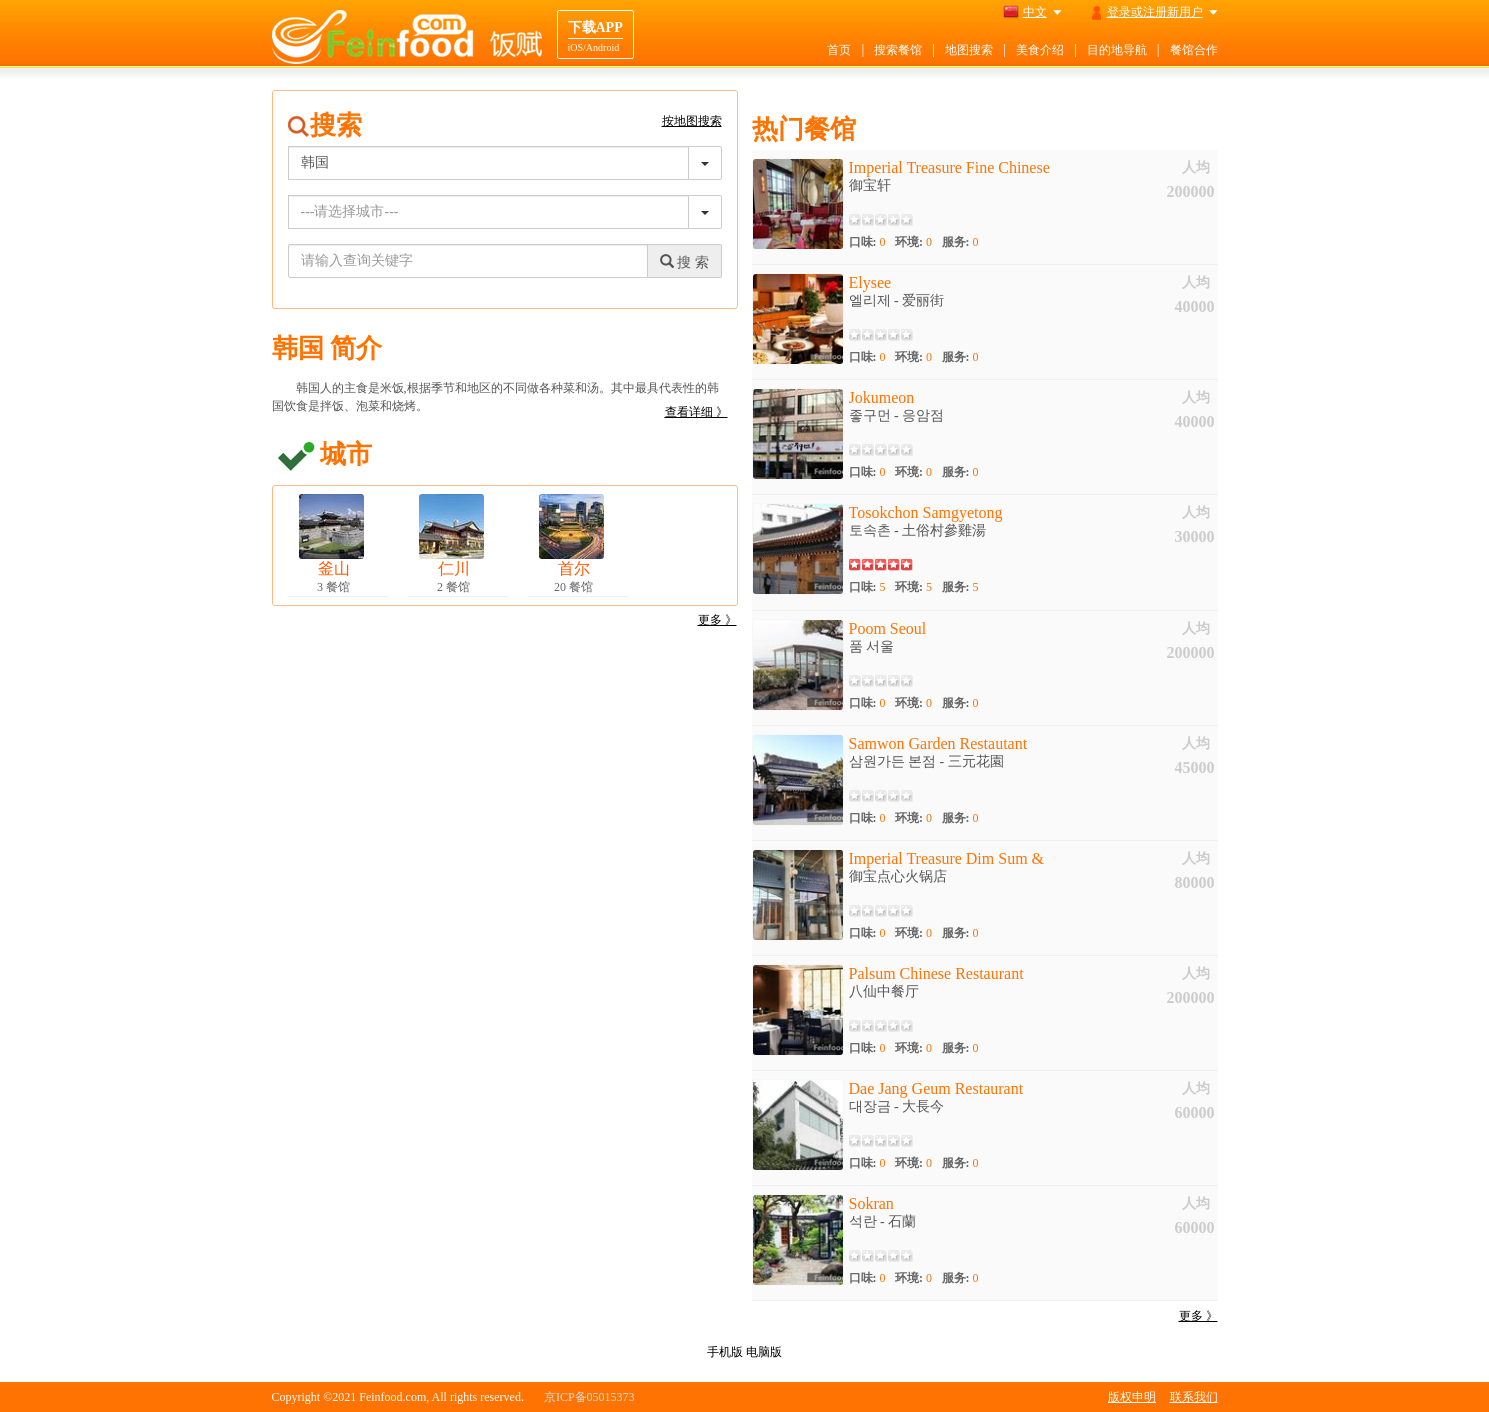 This screenshot has height=1412, width=1489. Describe the element at coordinates (1196, 167) in the screenshot. I see `人均` at that location.